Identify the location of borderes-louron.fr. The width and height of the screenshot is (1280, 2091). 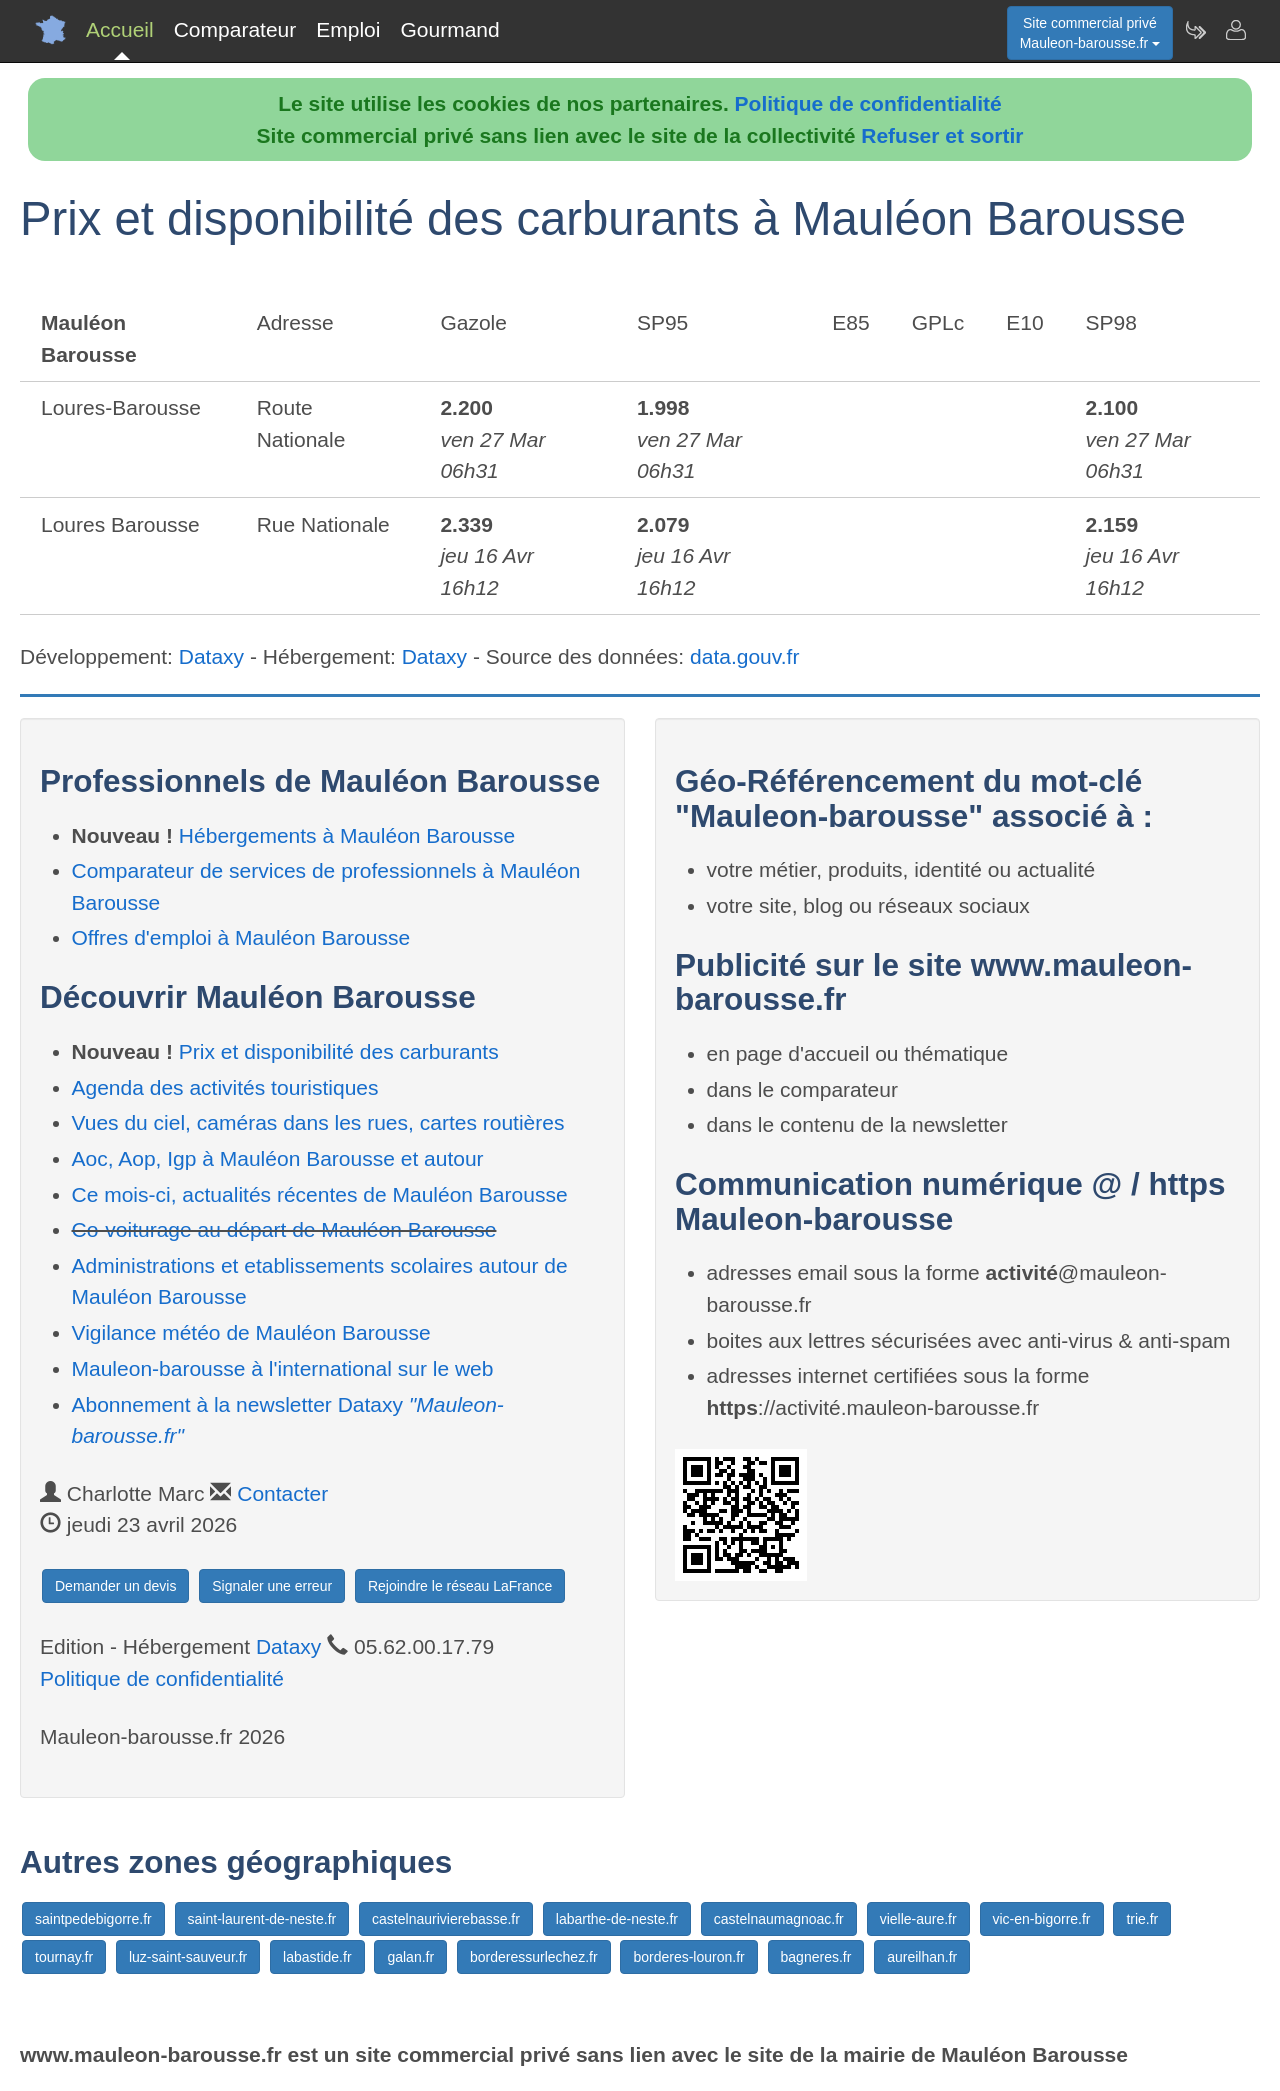
(688, 1957).